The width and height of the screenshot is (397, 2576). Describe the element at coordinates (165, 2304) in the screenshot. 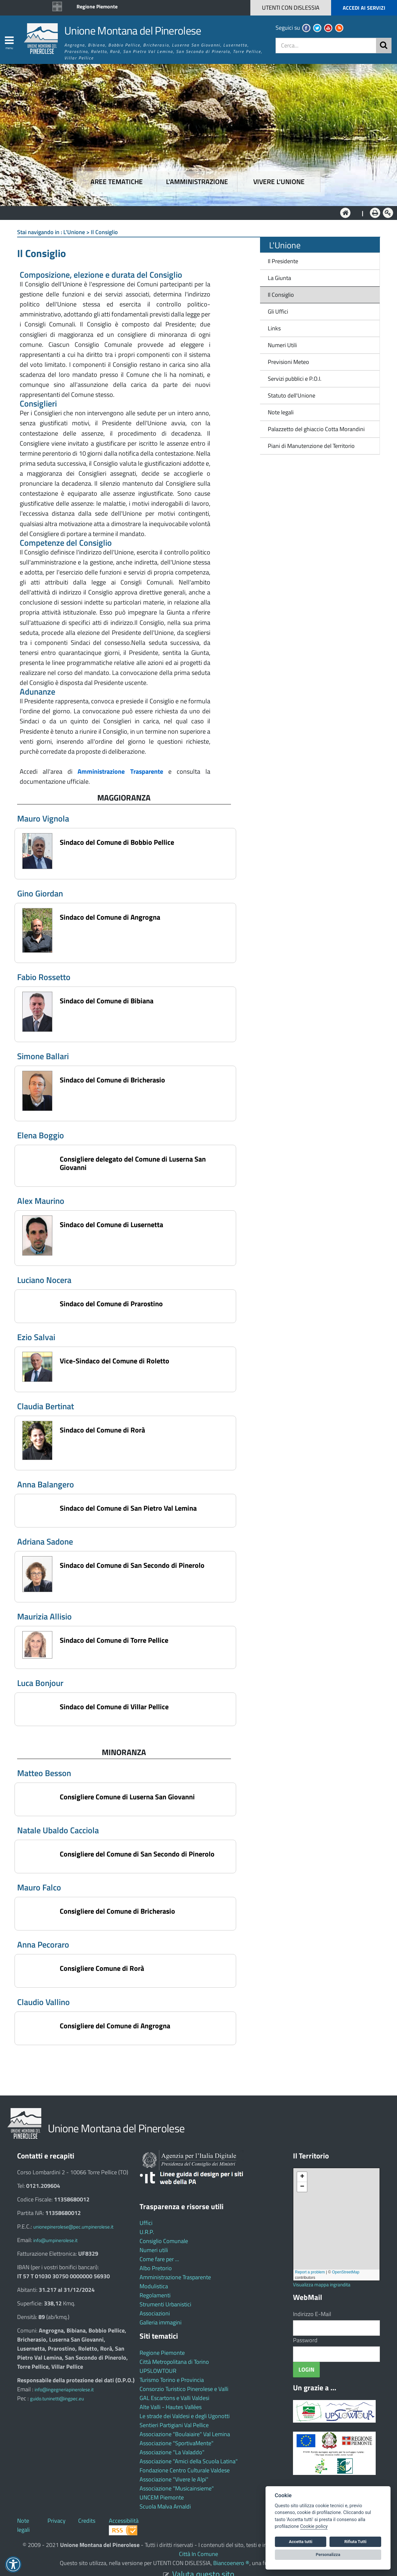

I see `Strumenti Urbanistici` at that location.